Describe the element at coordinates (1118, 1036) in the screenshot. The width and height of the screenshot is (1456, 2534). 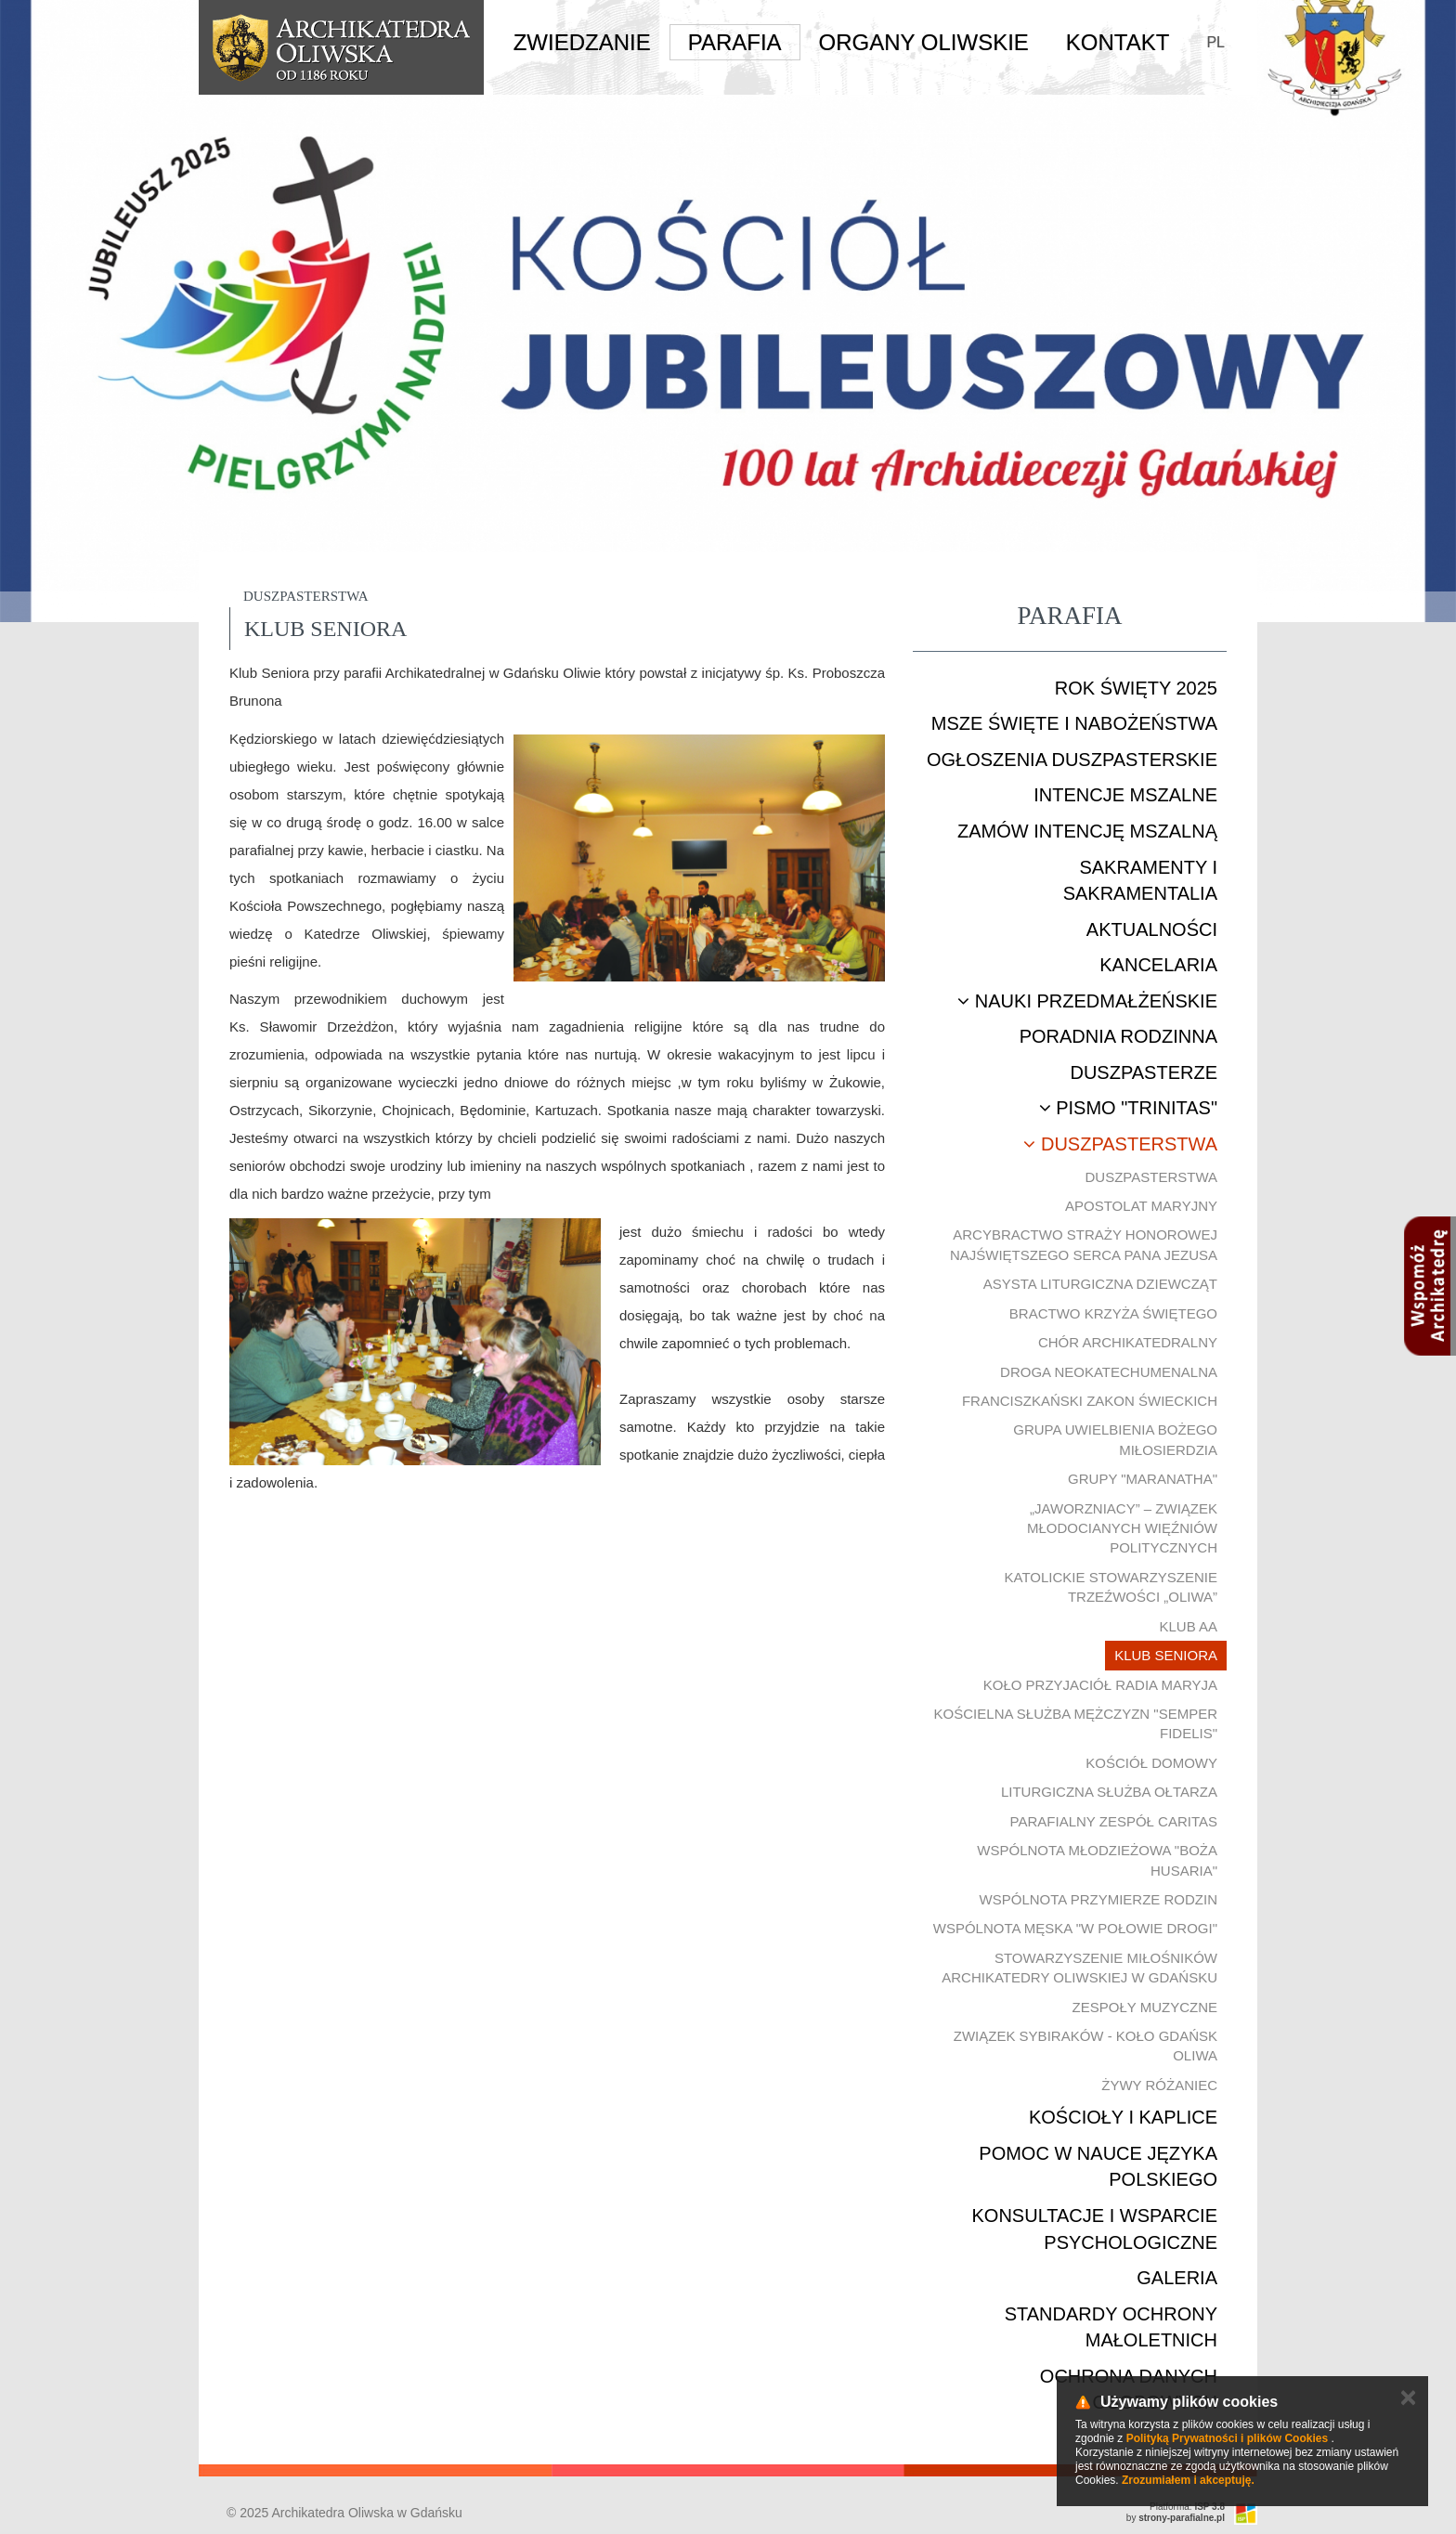
I see `Poradnia rodzinna` at that location.